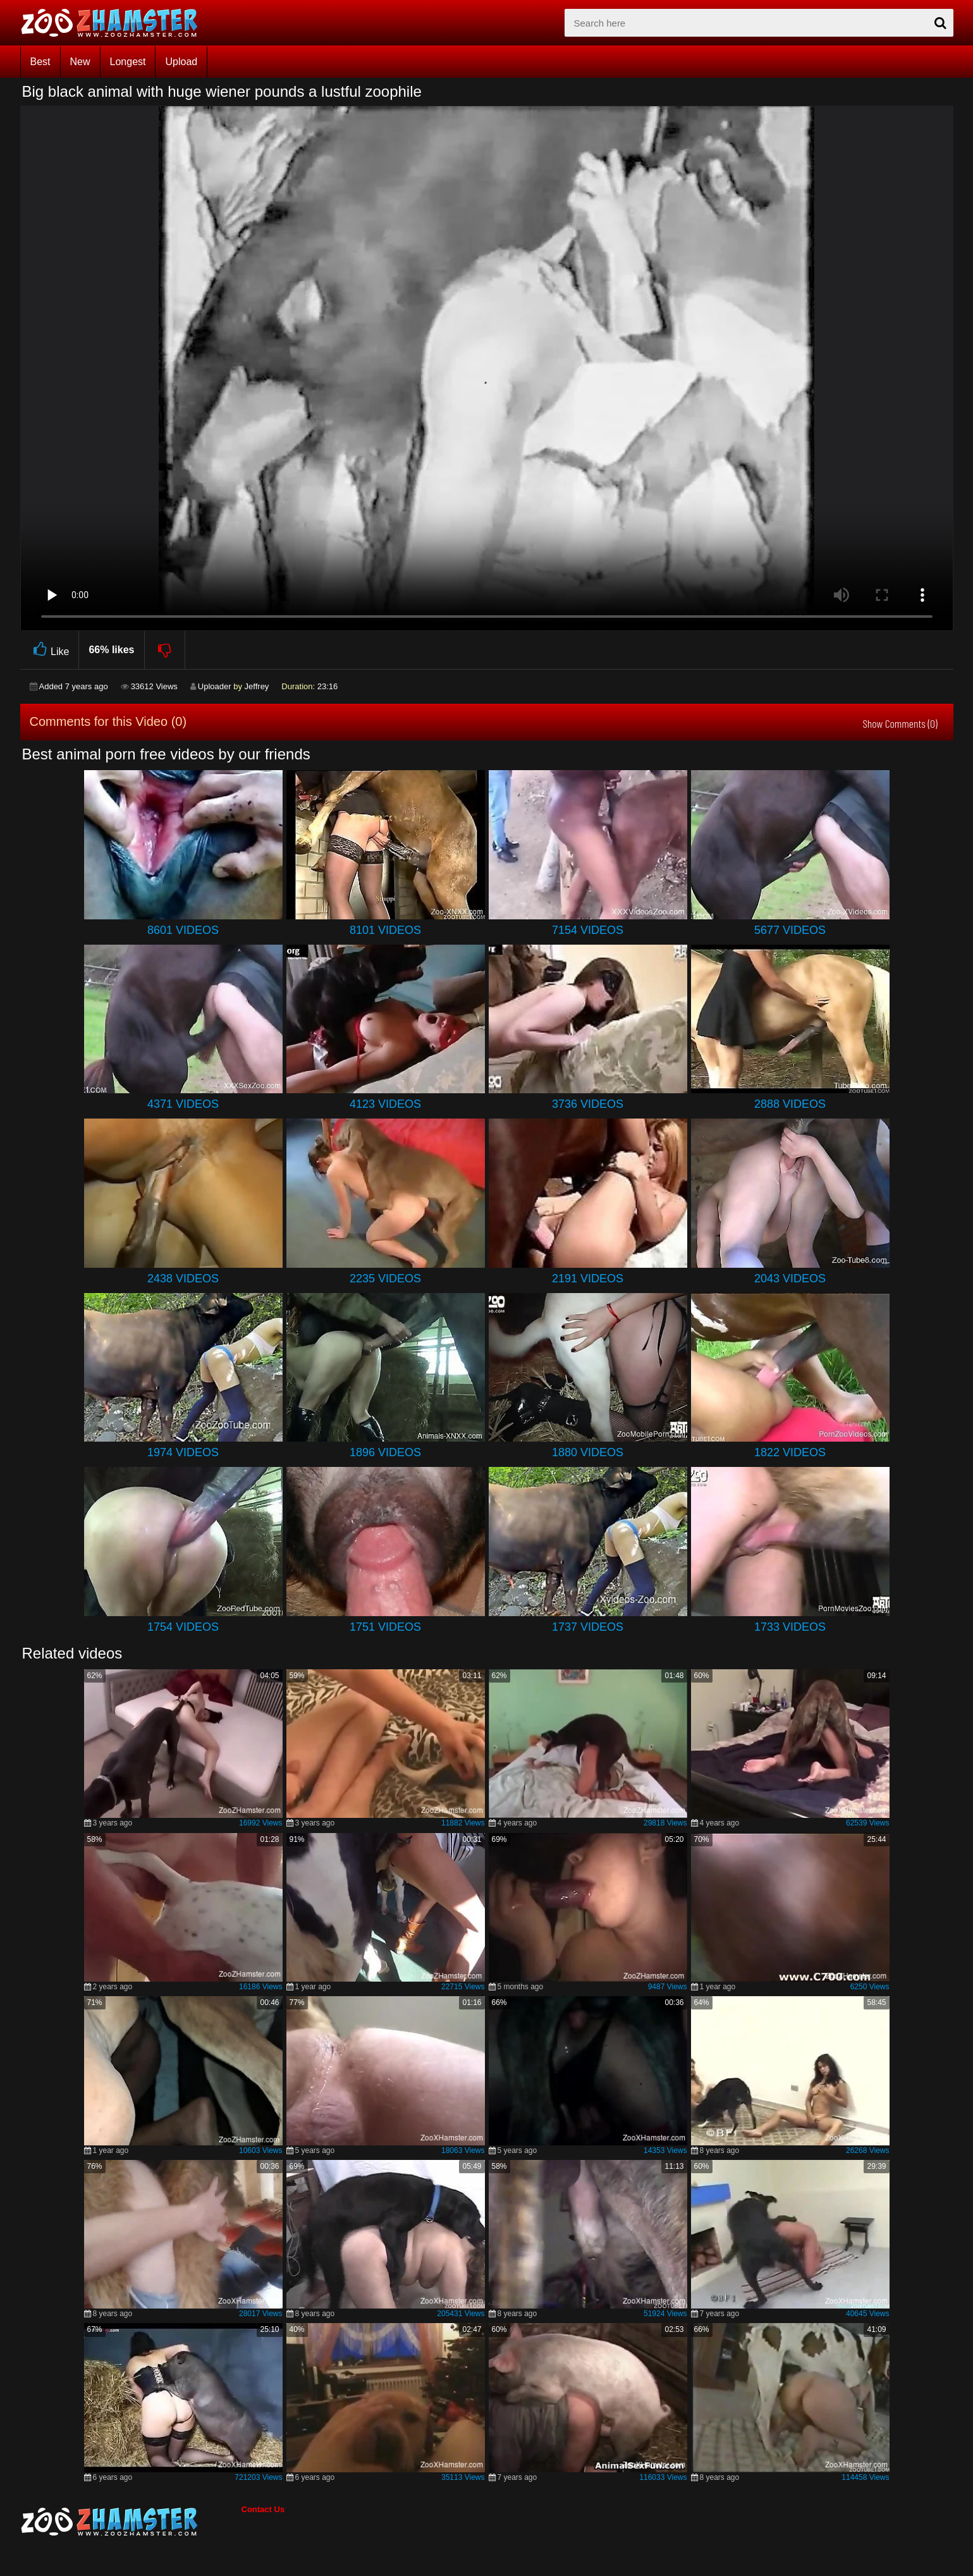  I want to click on 1822 Videos, so click(790, 1452).